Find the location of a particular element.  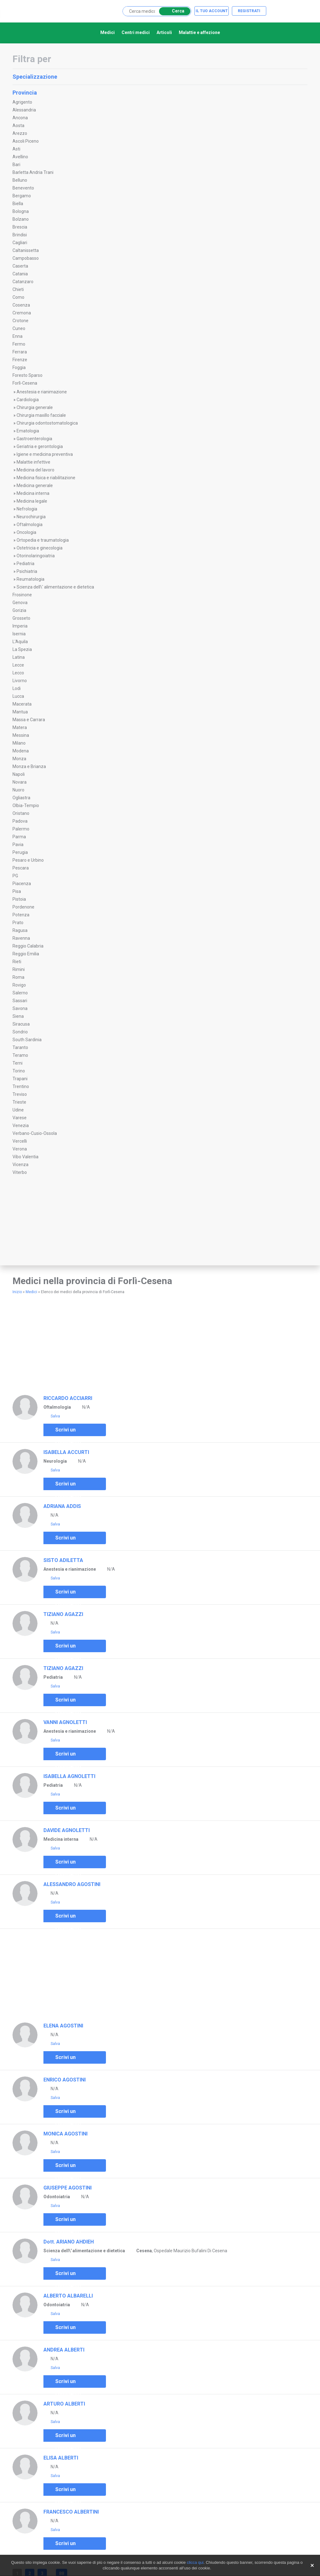

Ortopedia e traumatologia is located at coordinates (43, 540).